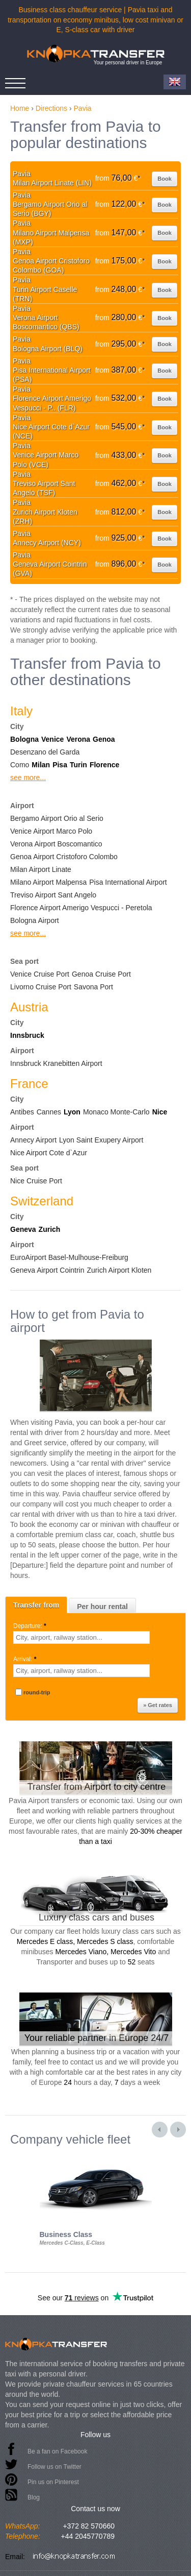  I want to click on Pisa, so click(59, 765).